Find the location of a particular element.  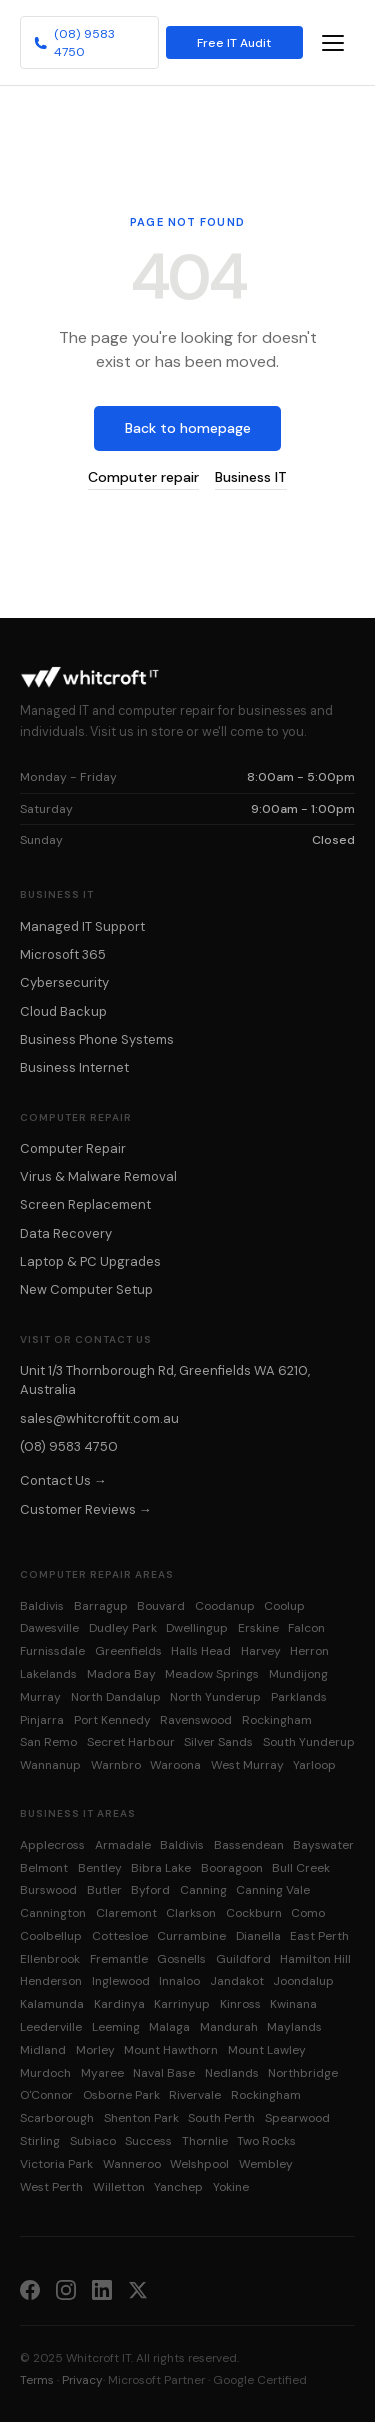

Welshpool is located at coordinates (199, 2164).